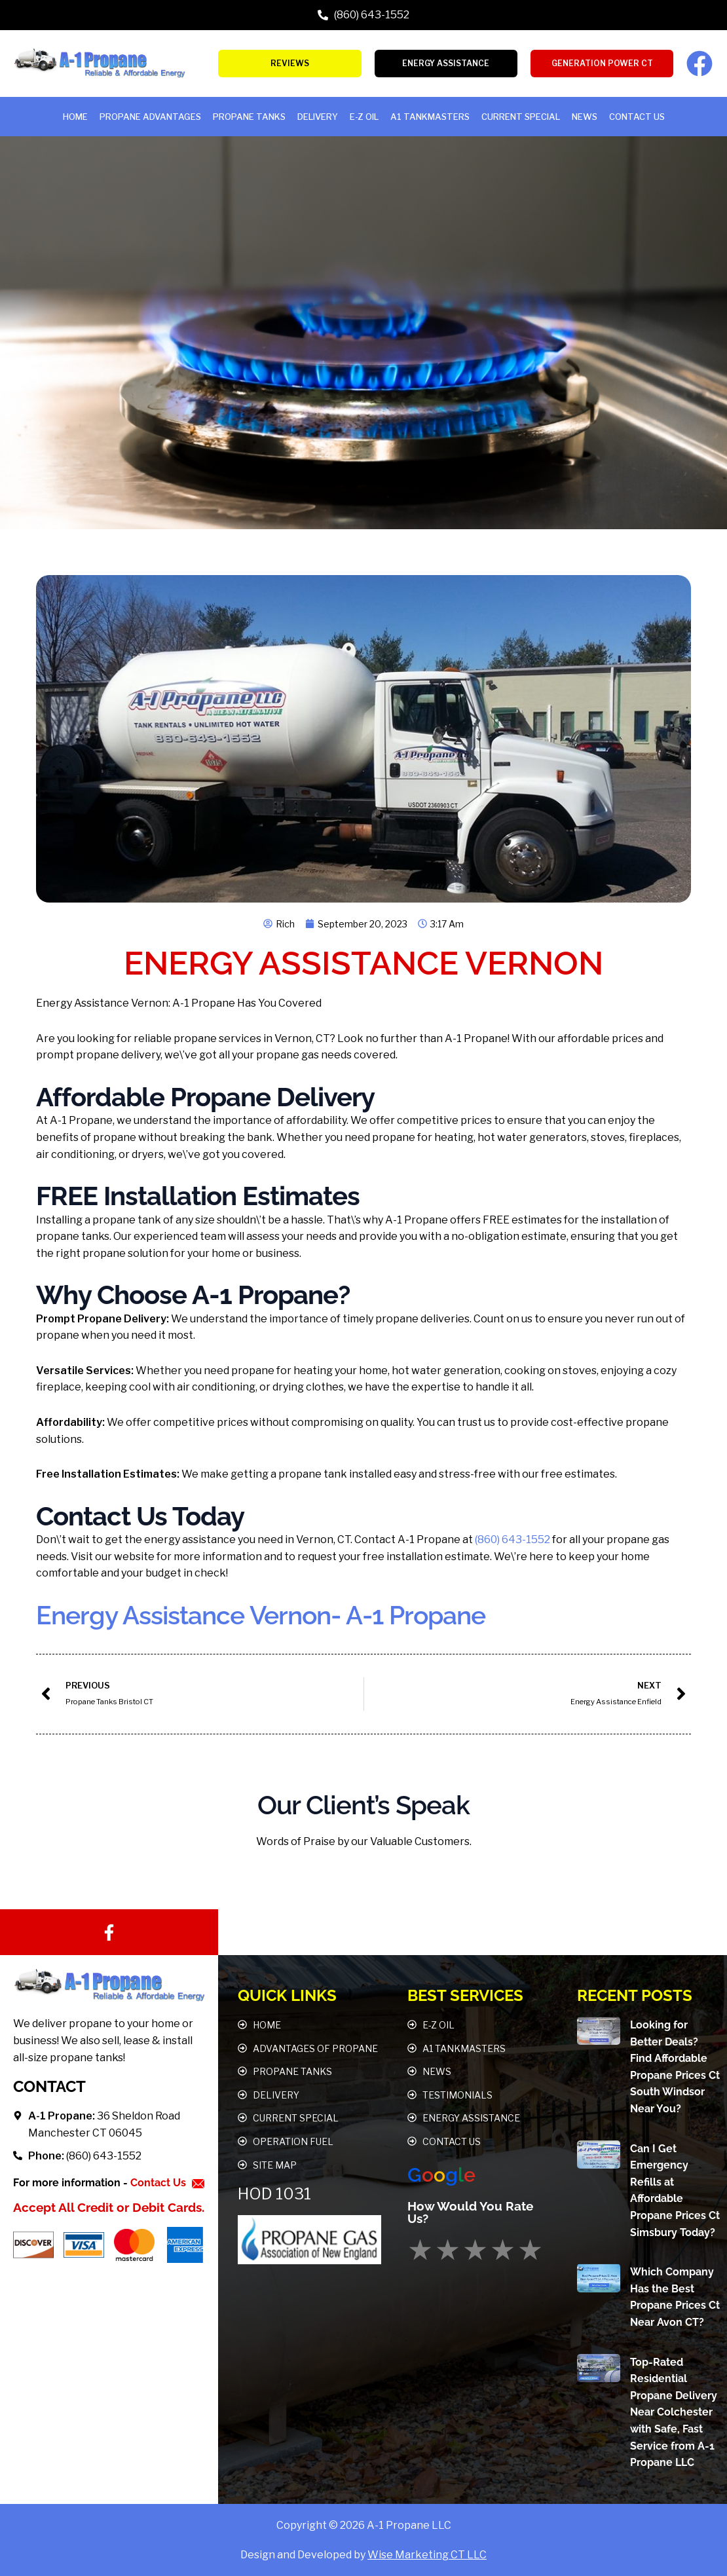  What do you see at coordinates (673, 2412) in the screenshot?
I see `Top-Rated Residential Propane Delivery Near Colchester with Safe, Fast Service from A-1 Propane LLC` at bounding box center [673, 2412].